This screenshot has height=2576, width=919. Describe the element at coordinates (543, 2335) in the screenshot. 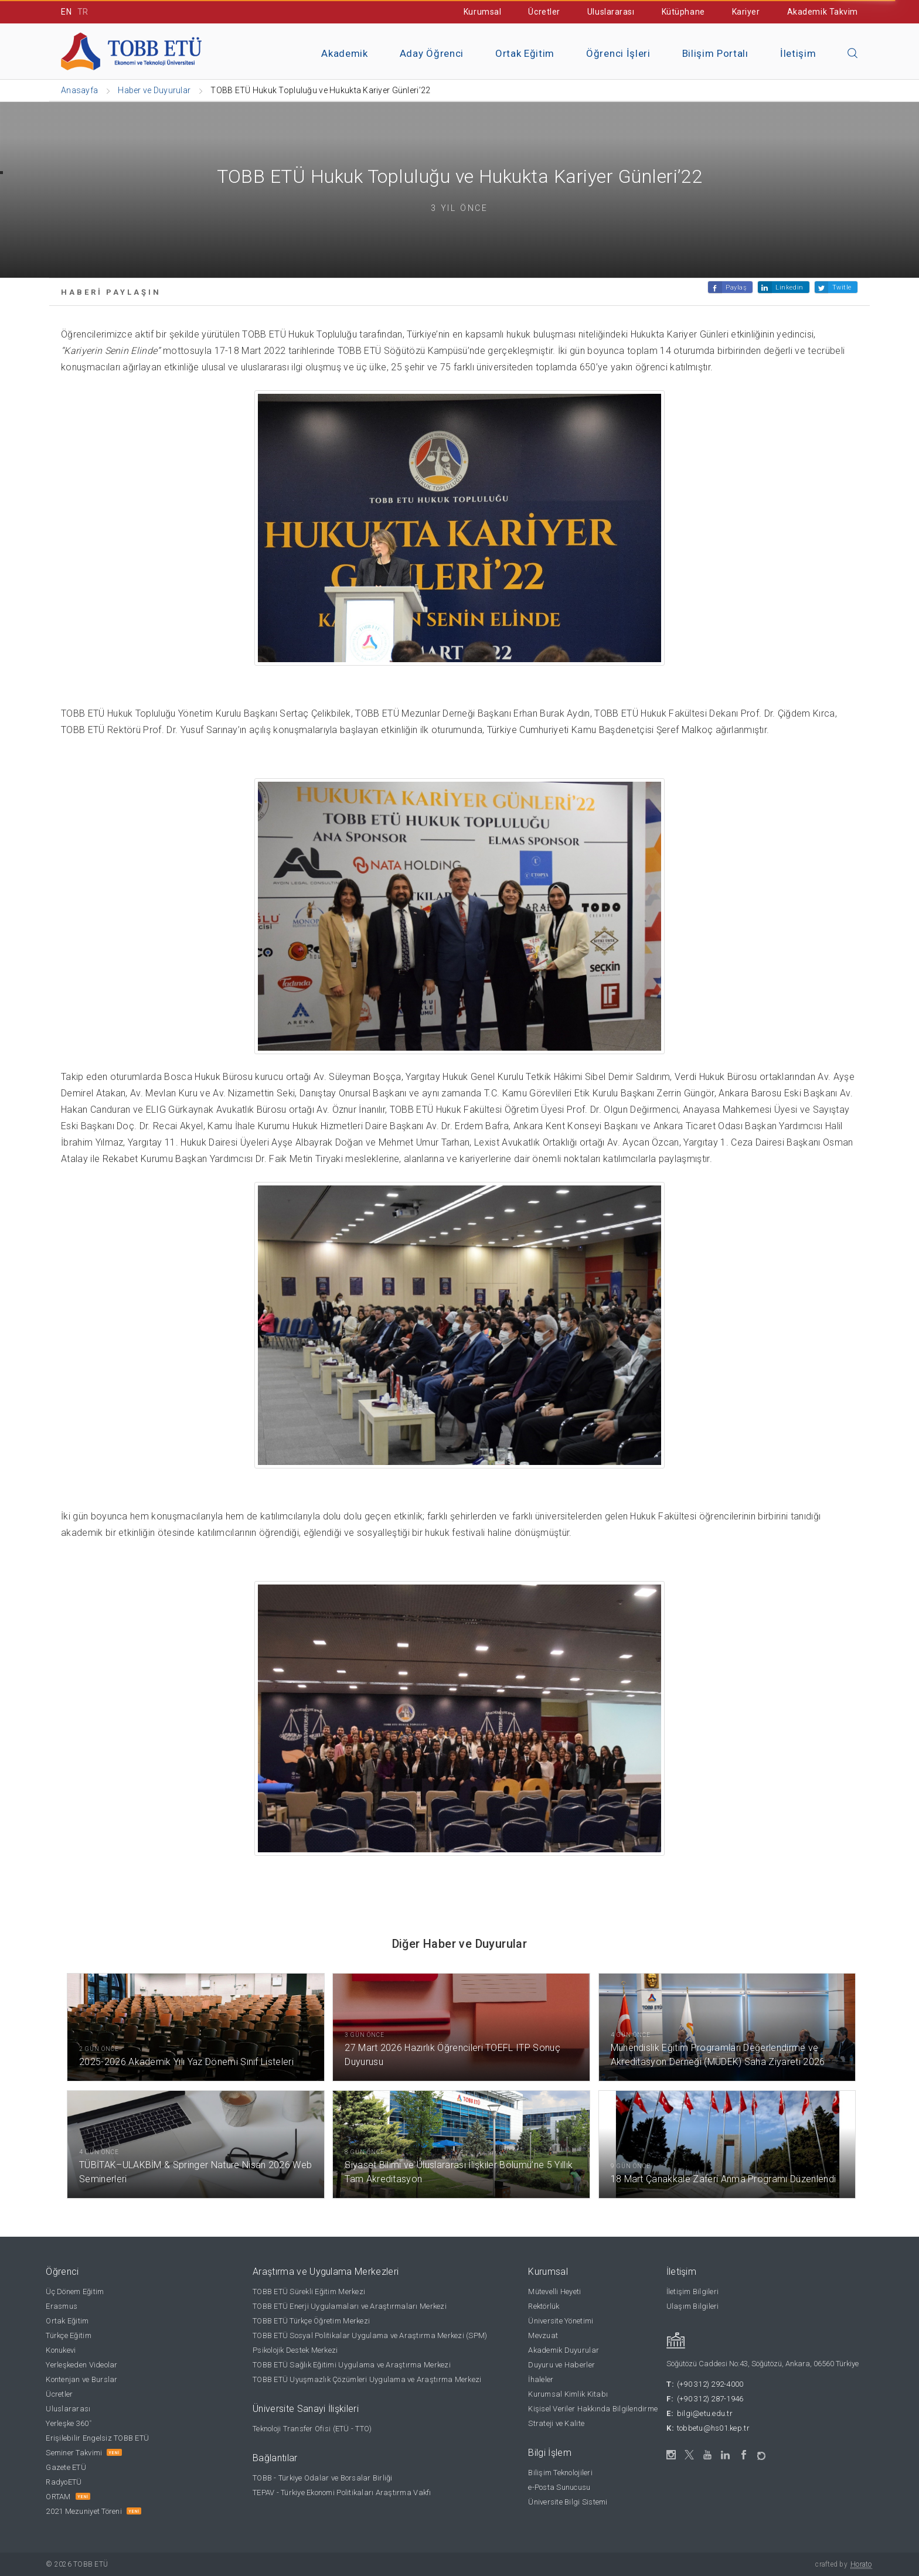

I see `Mevzuat` at that location.